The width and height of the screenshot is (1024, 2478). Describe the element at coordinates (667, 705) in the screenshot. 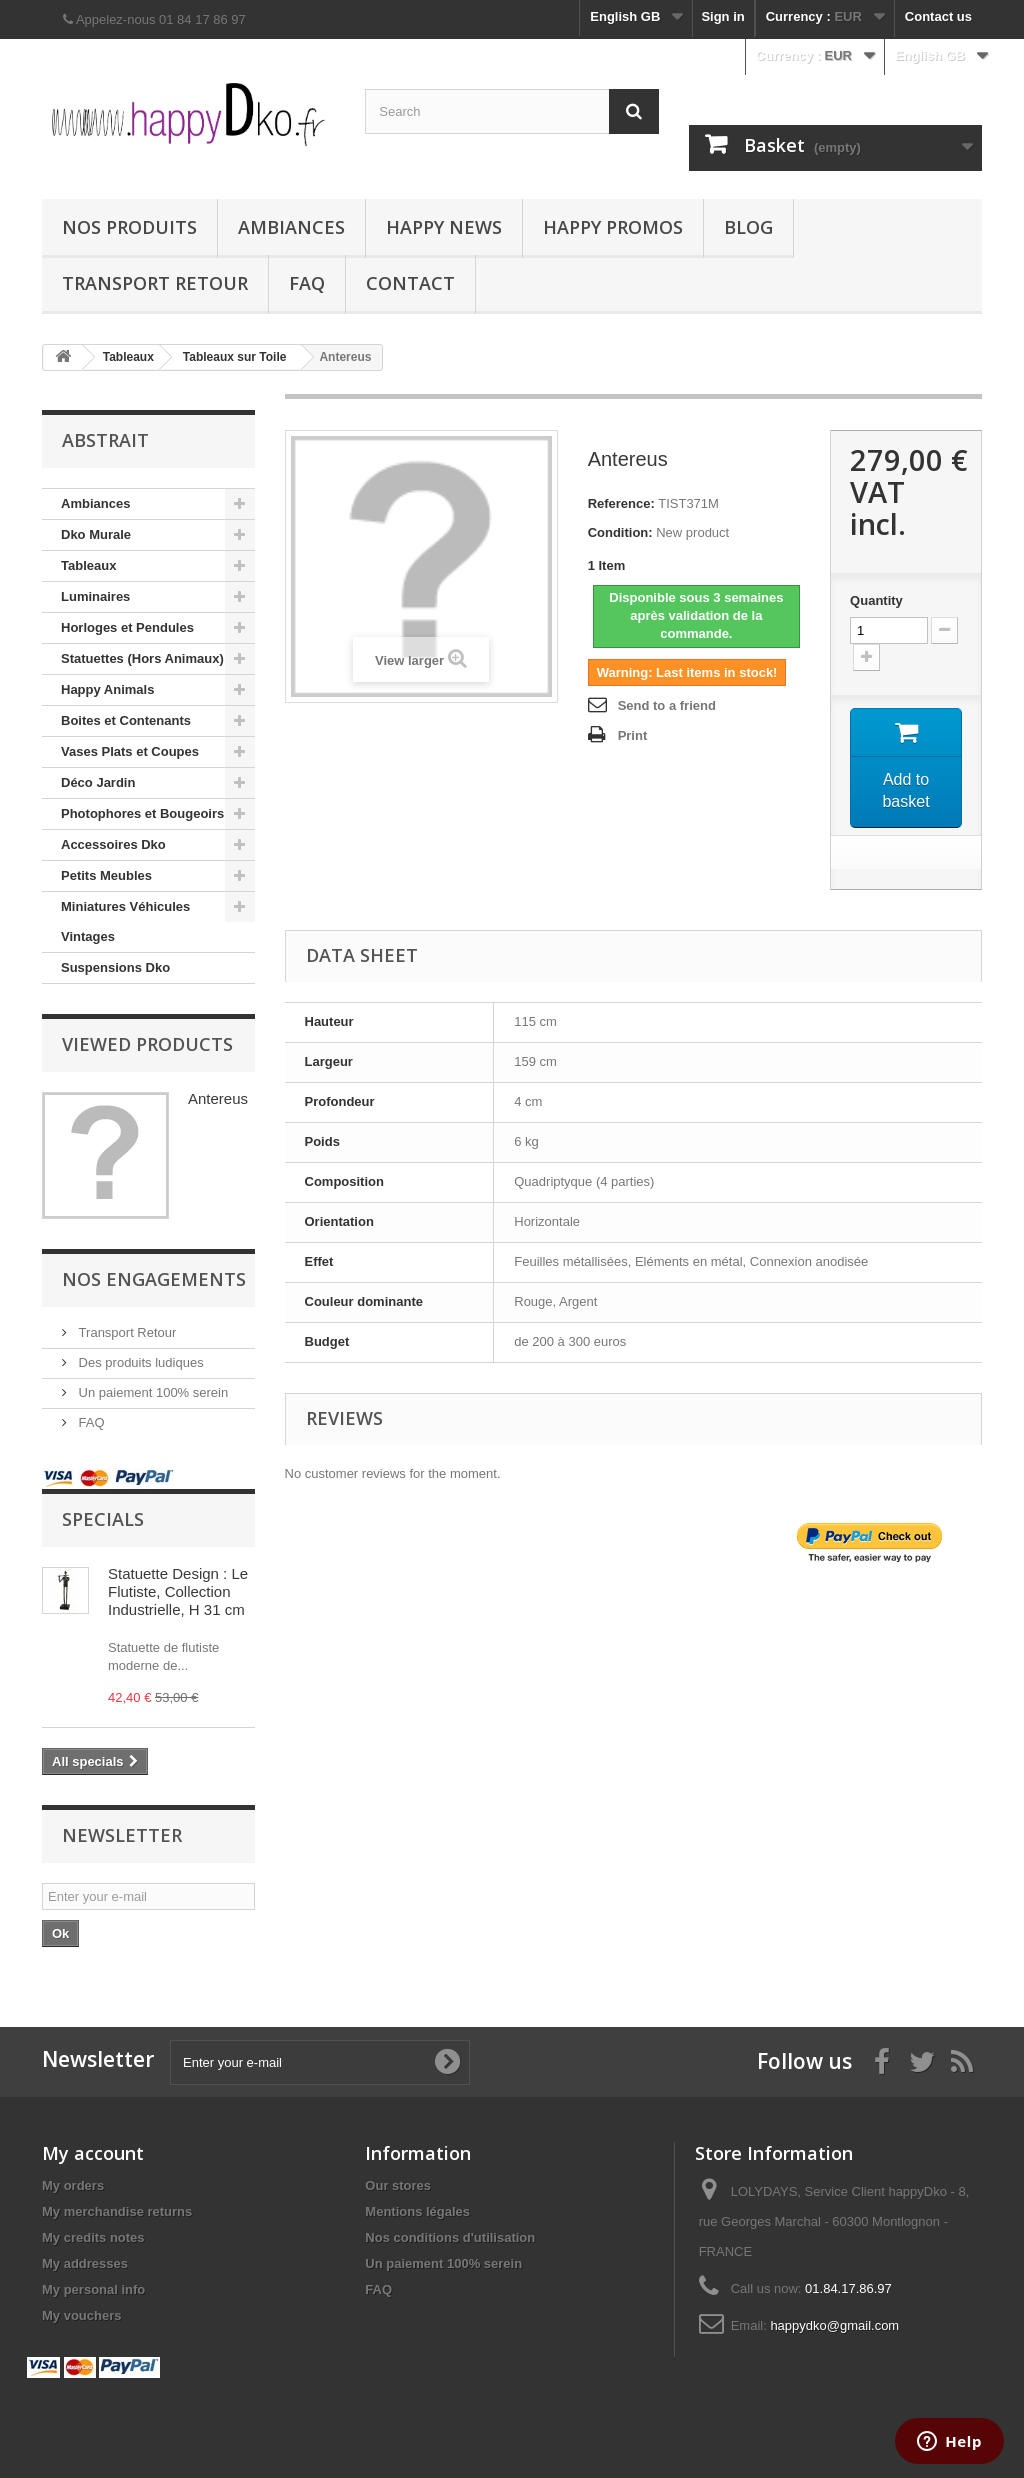

I see `Send to a friend` at that location.